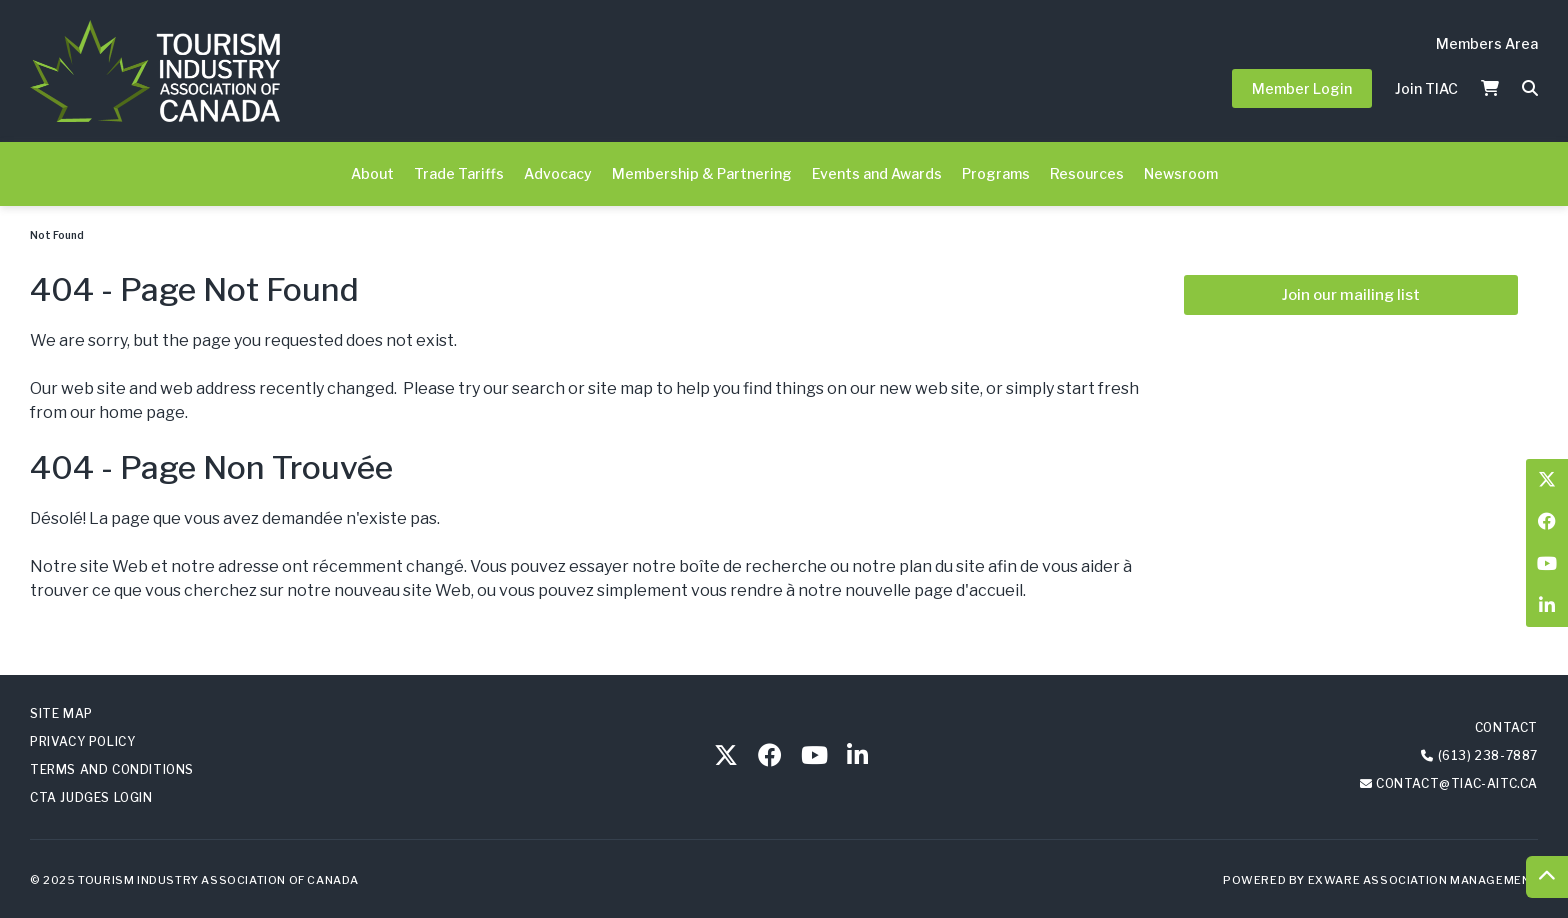 The height and width of the screenshot is (918, 1568). What do you see at coordinates (91, 797) in the screenshot?
I see `CTA Judges Login` at bounding box center [91, 797].